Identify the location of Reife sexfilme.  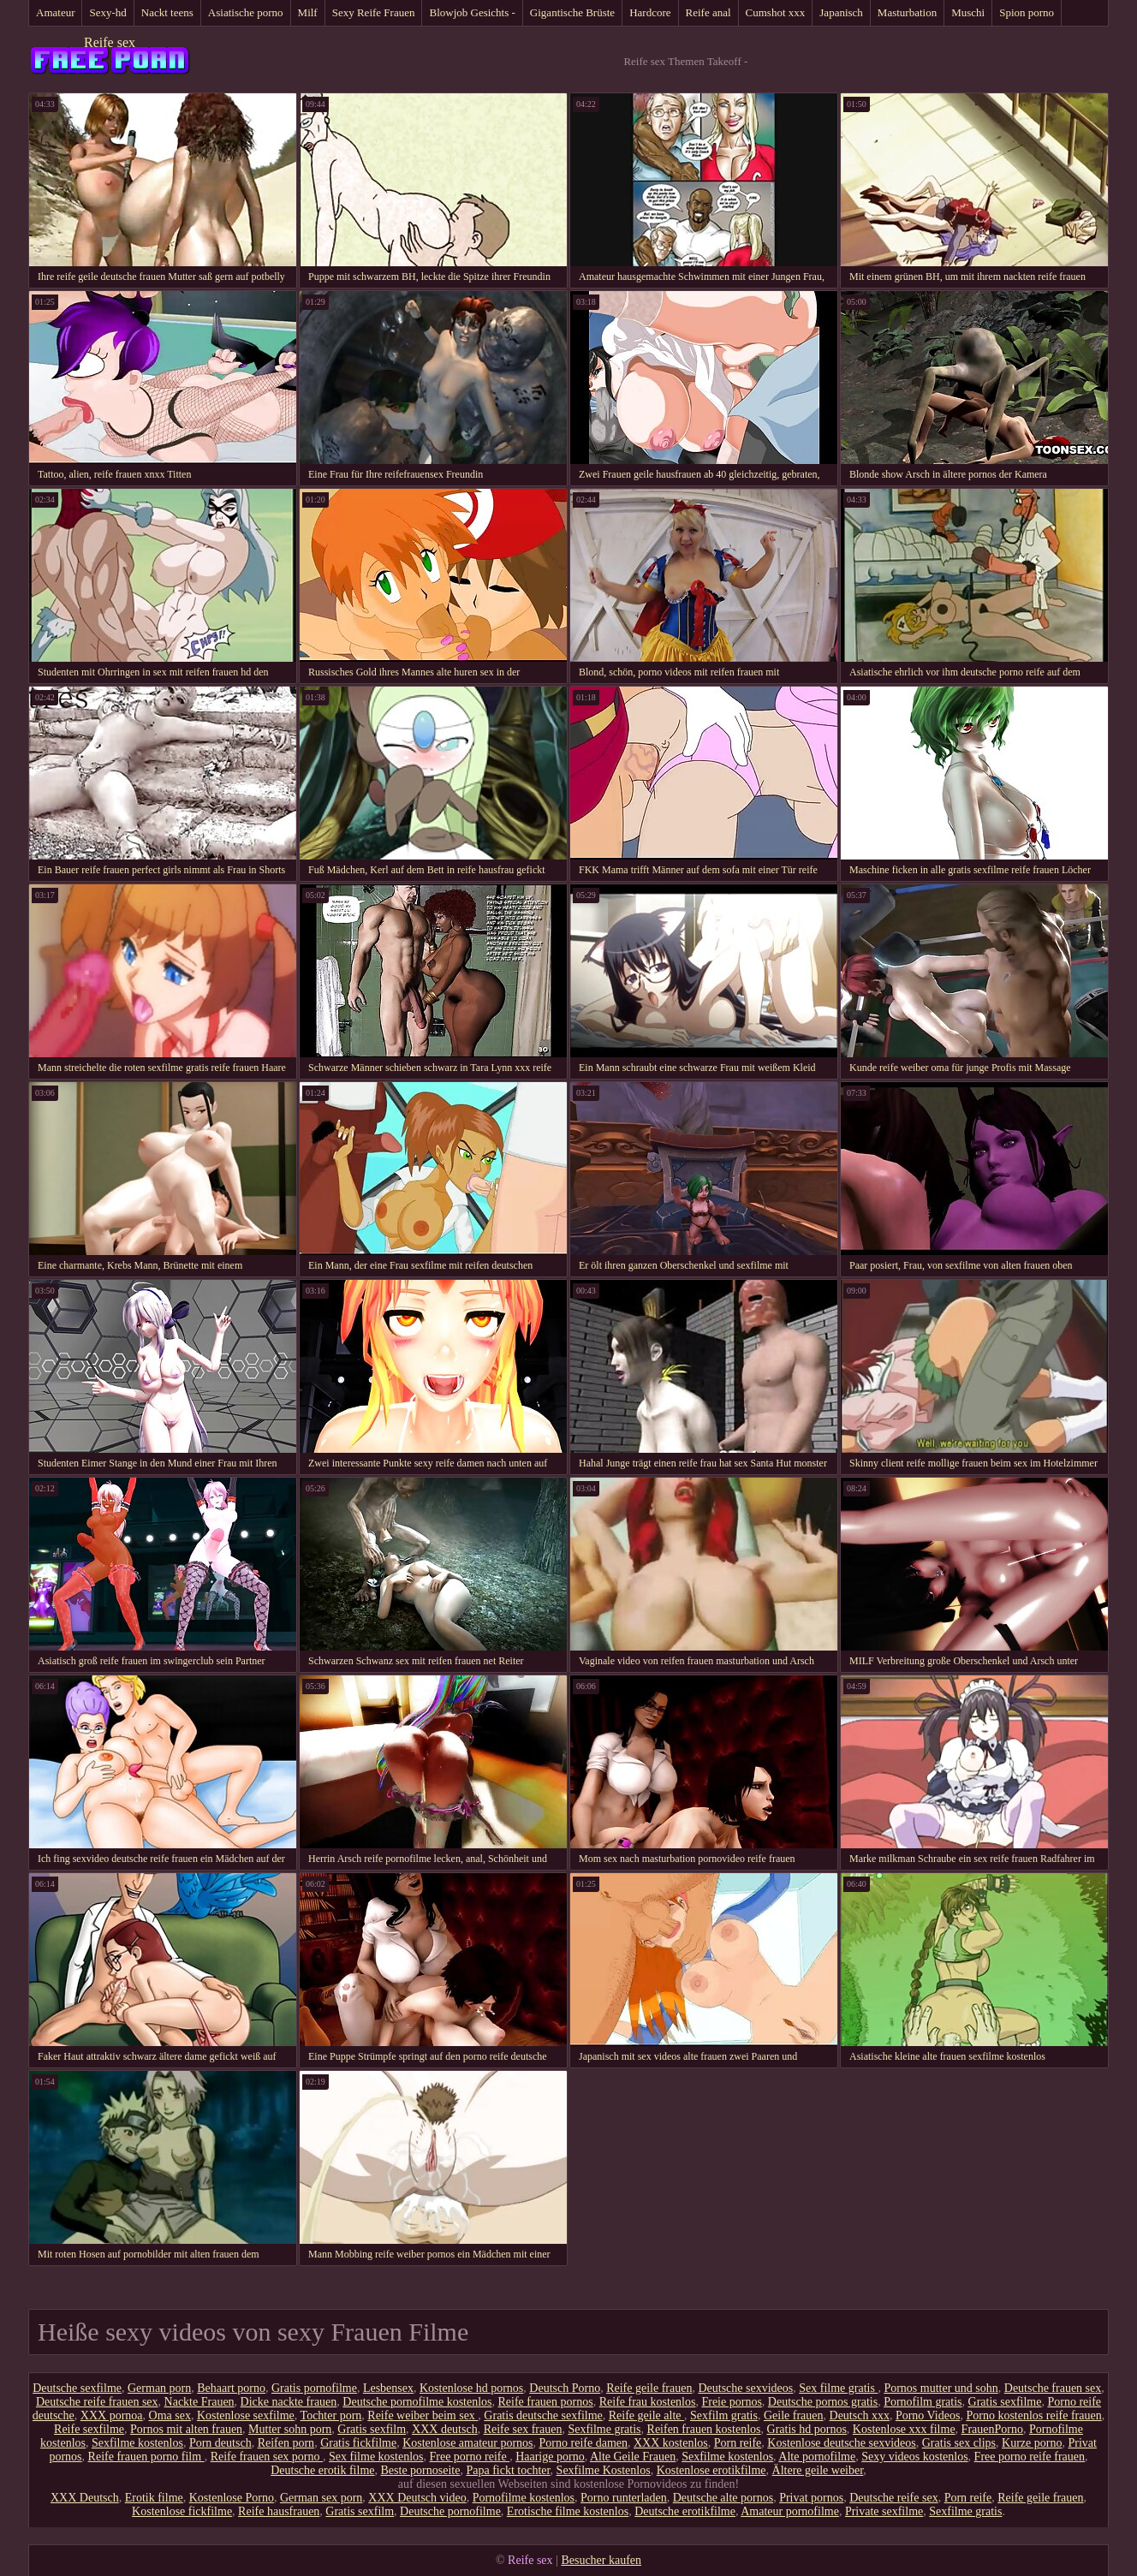
(89, 2429).